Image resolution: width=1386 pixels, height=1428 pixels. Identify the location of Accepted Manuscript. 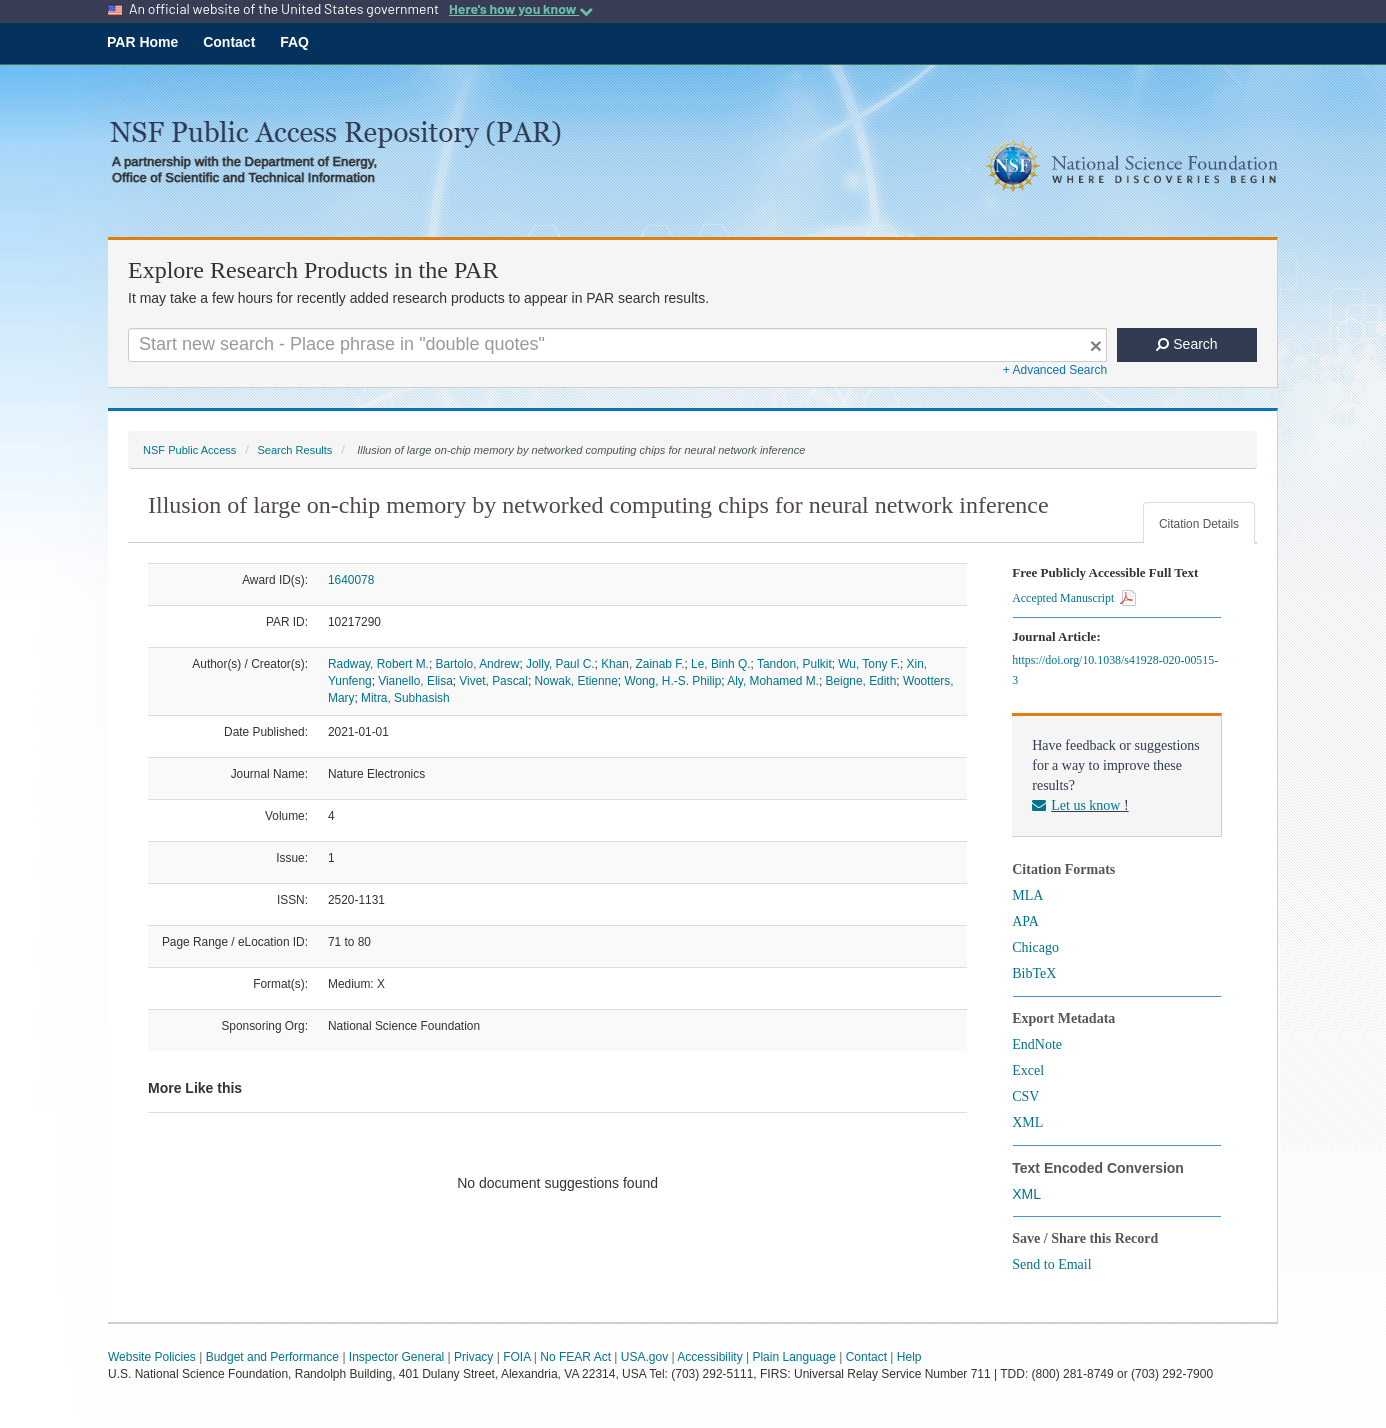
(1074, 598).